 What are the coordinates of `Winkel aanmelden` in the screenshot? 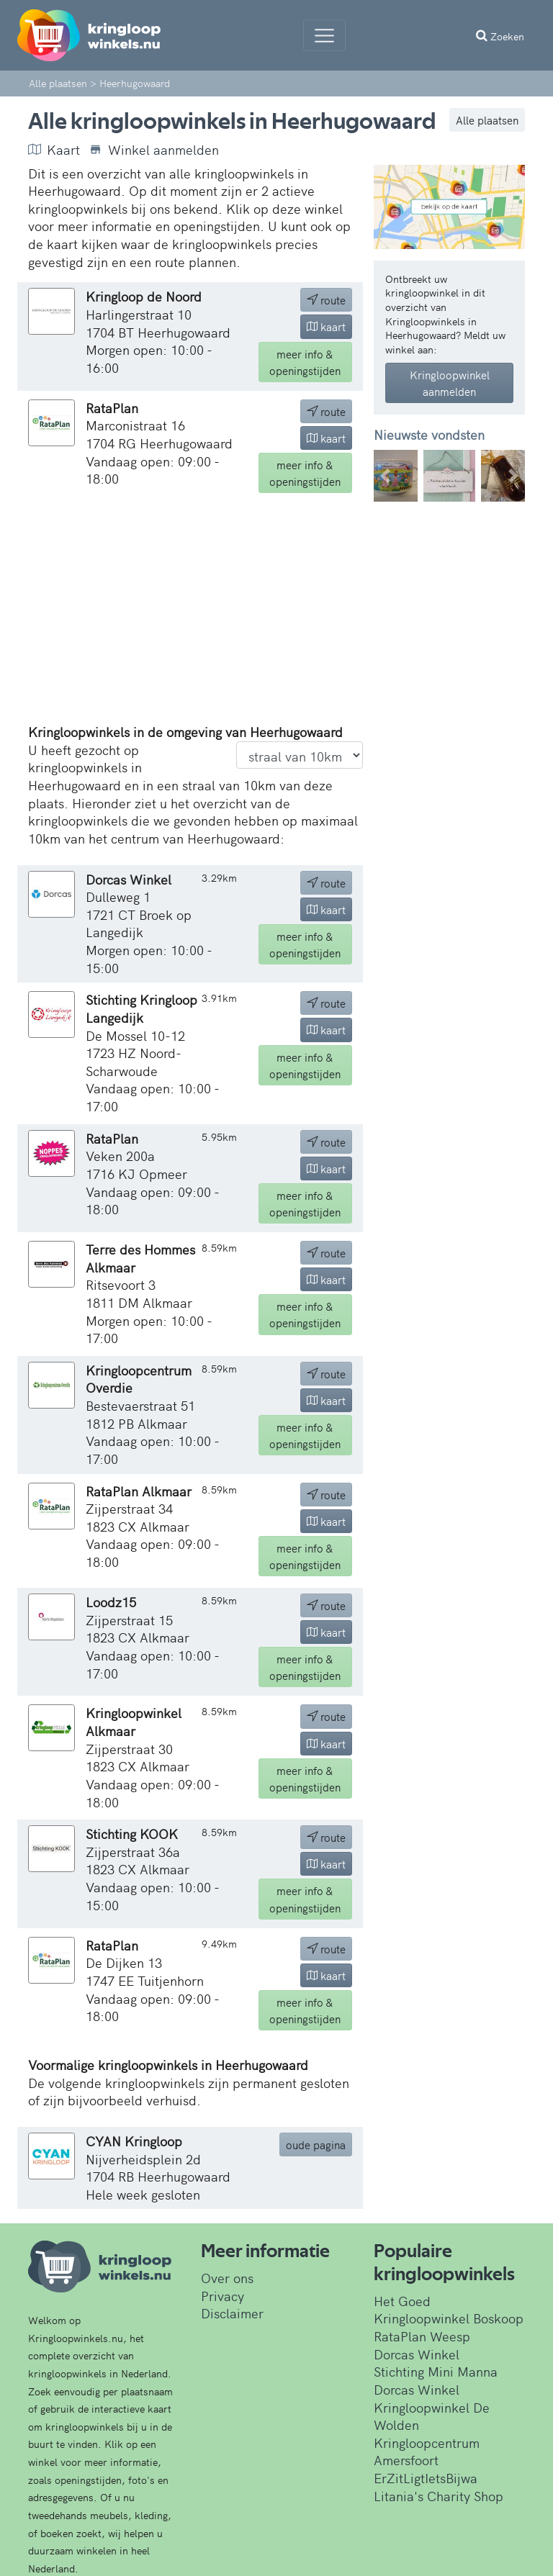 It's located at (154, 149).